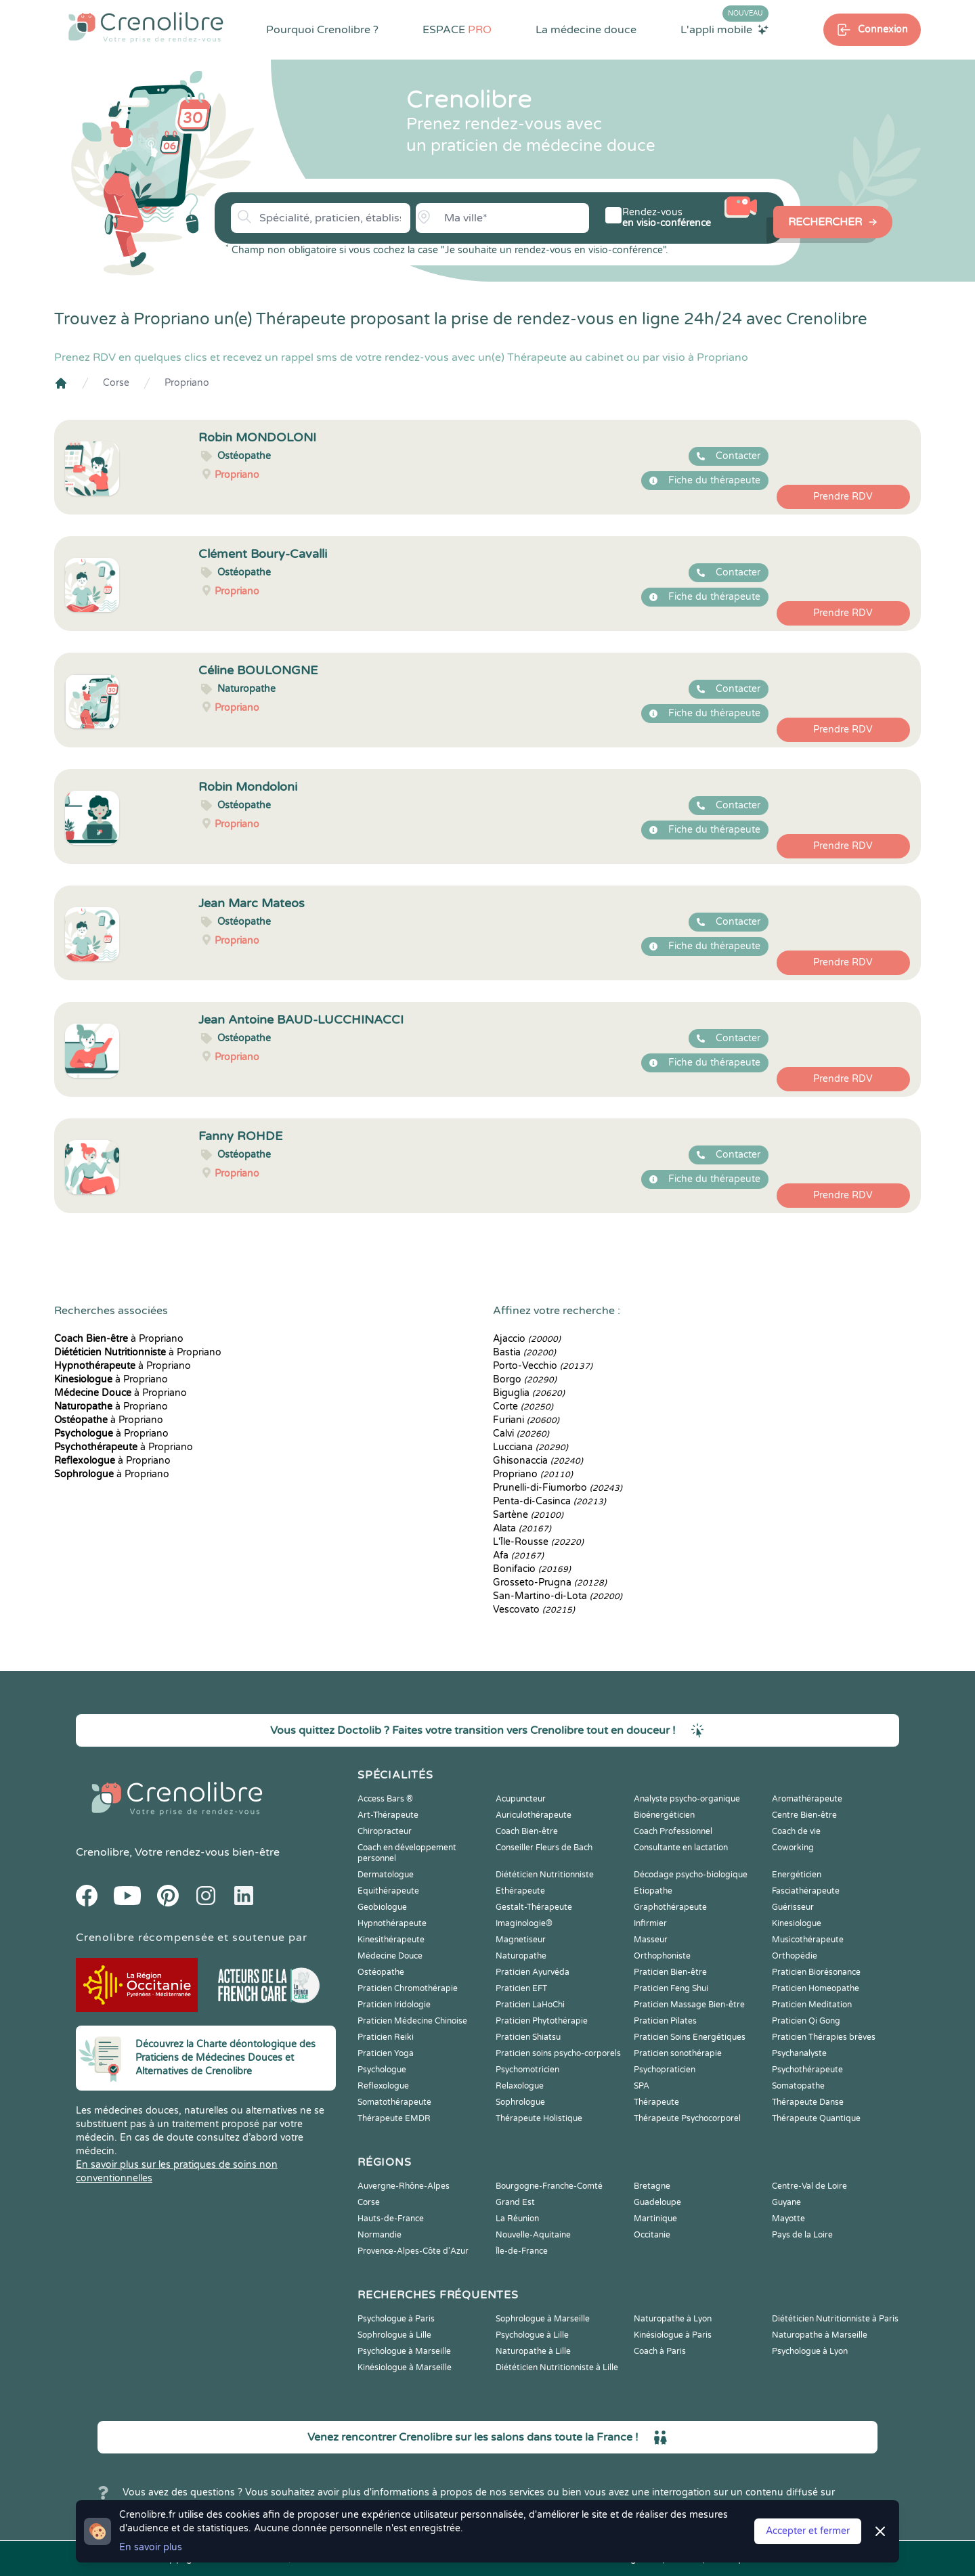 This screenshot has height=2576, width=975. Describe the element at coordinates (404, 2186) in the screenshot. I see `Auvergne-Rhône-Alpes` at that location.